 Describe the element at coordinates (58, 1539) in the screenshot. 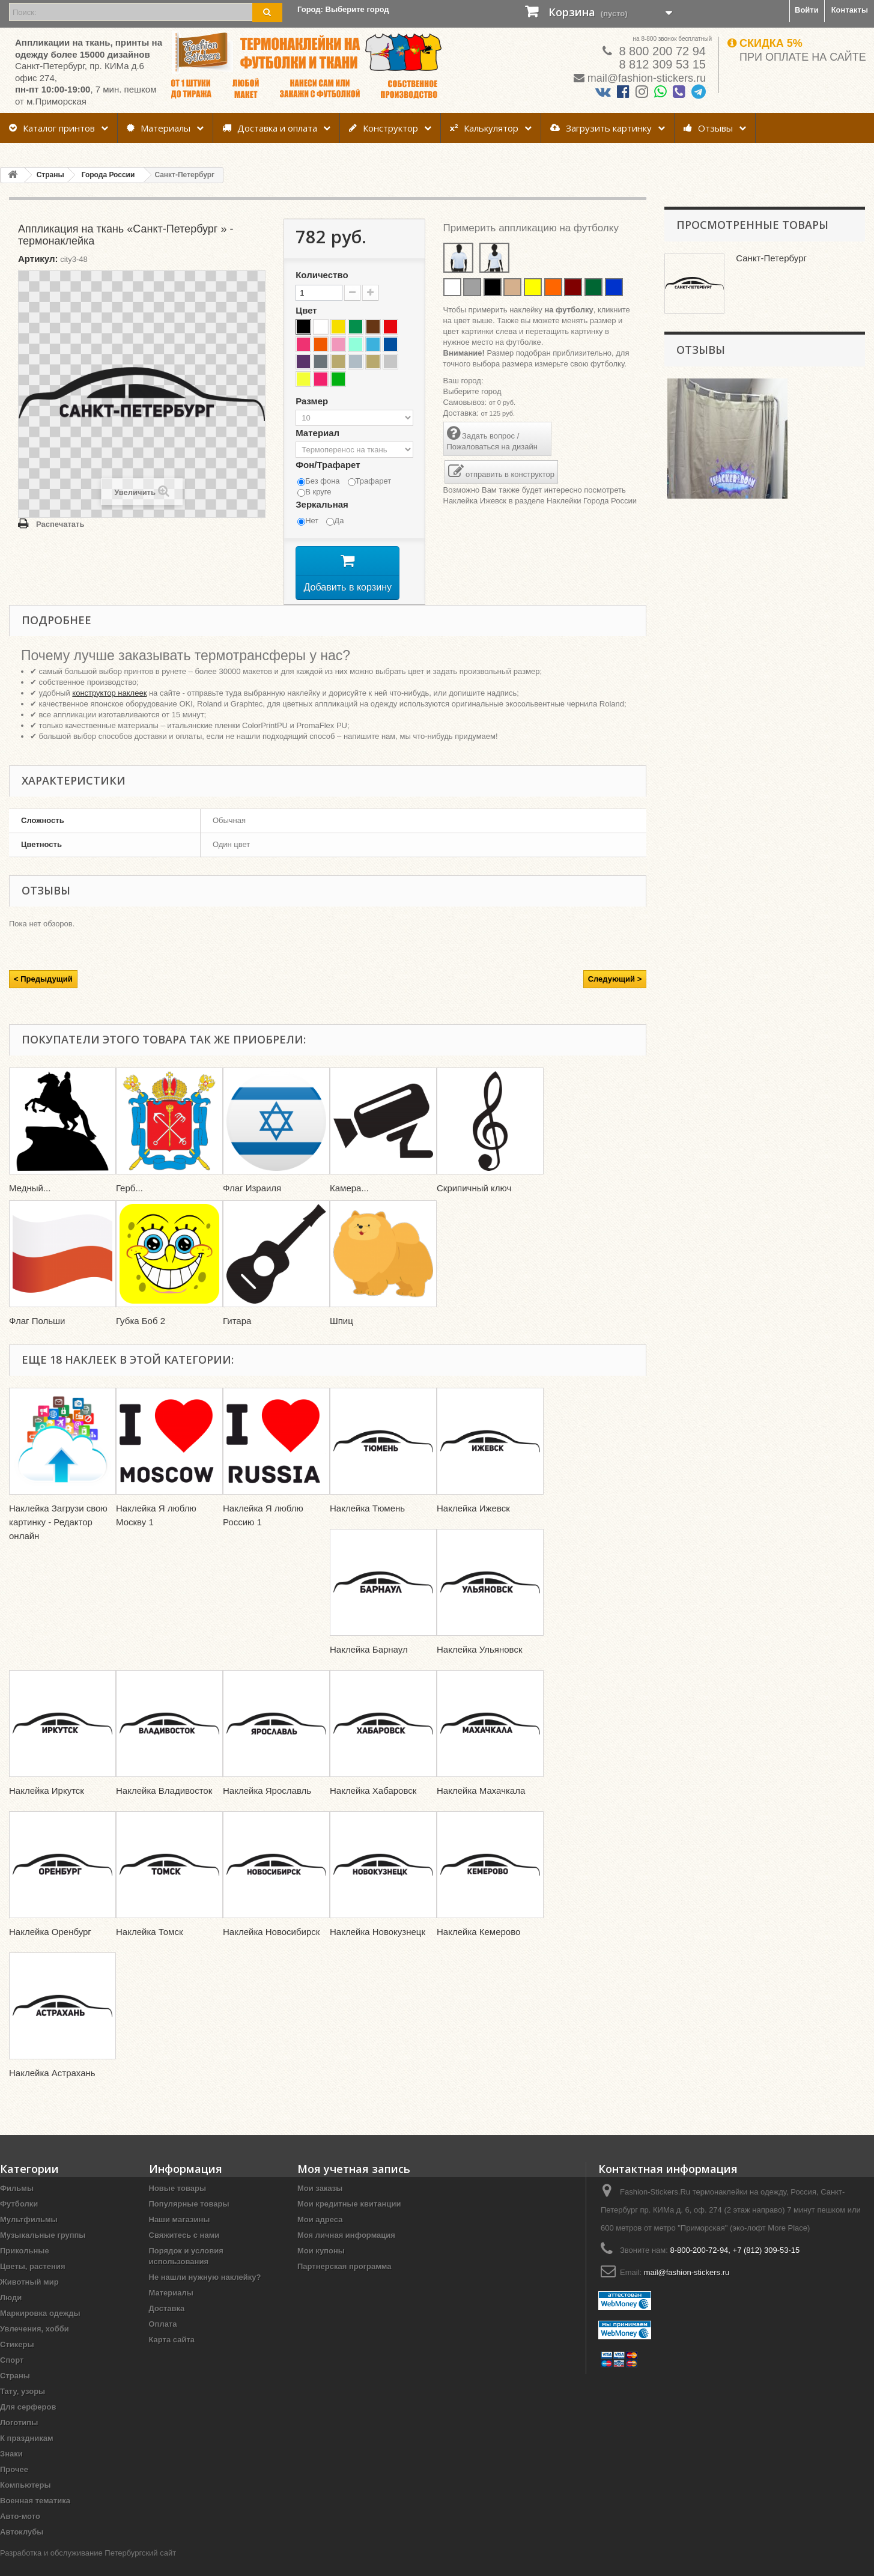

I see `Наклейка Загрузи свою картинку - Редактор онлайн` at that location.